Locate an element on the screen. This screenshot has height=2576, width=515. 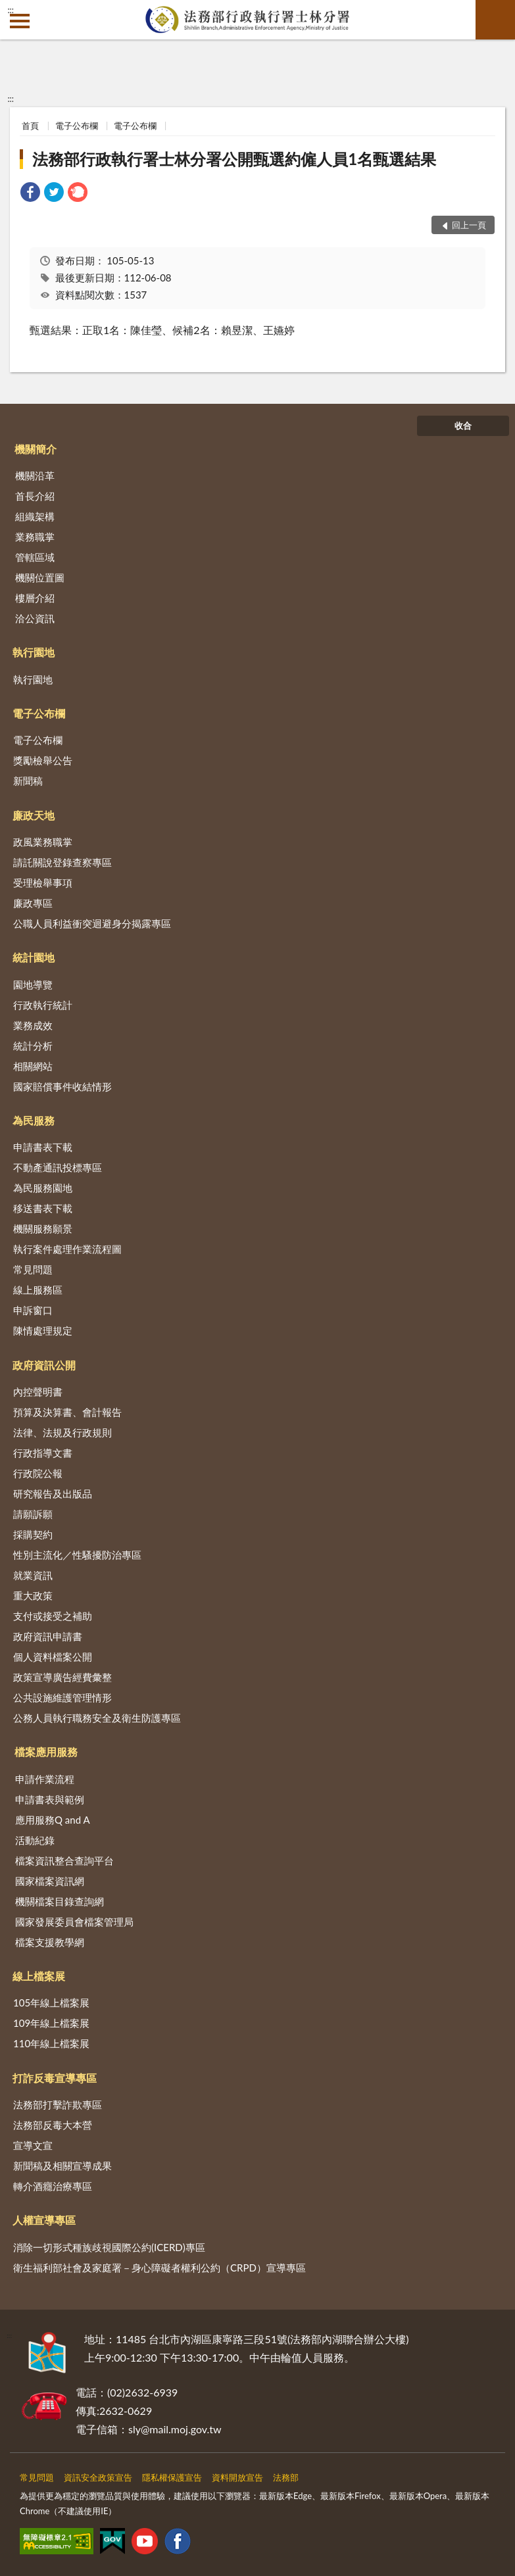
組織架構 is located at coordinates (35, 516).